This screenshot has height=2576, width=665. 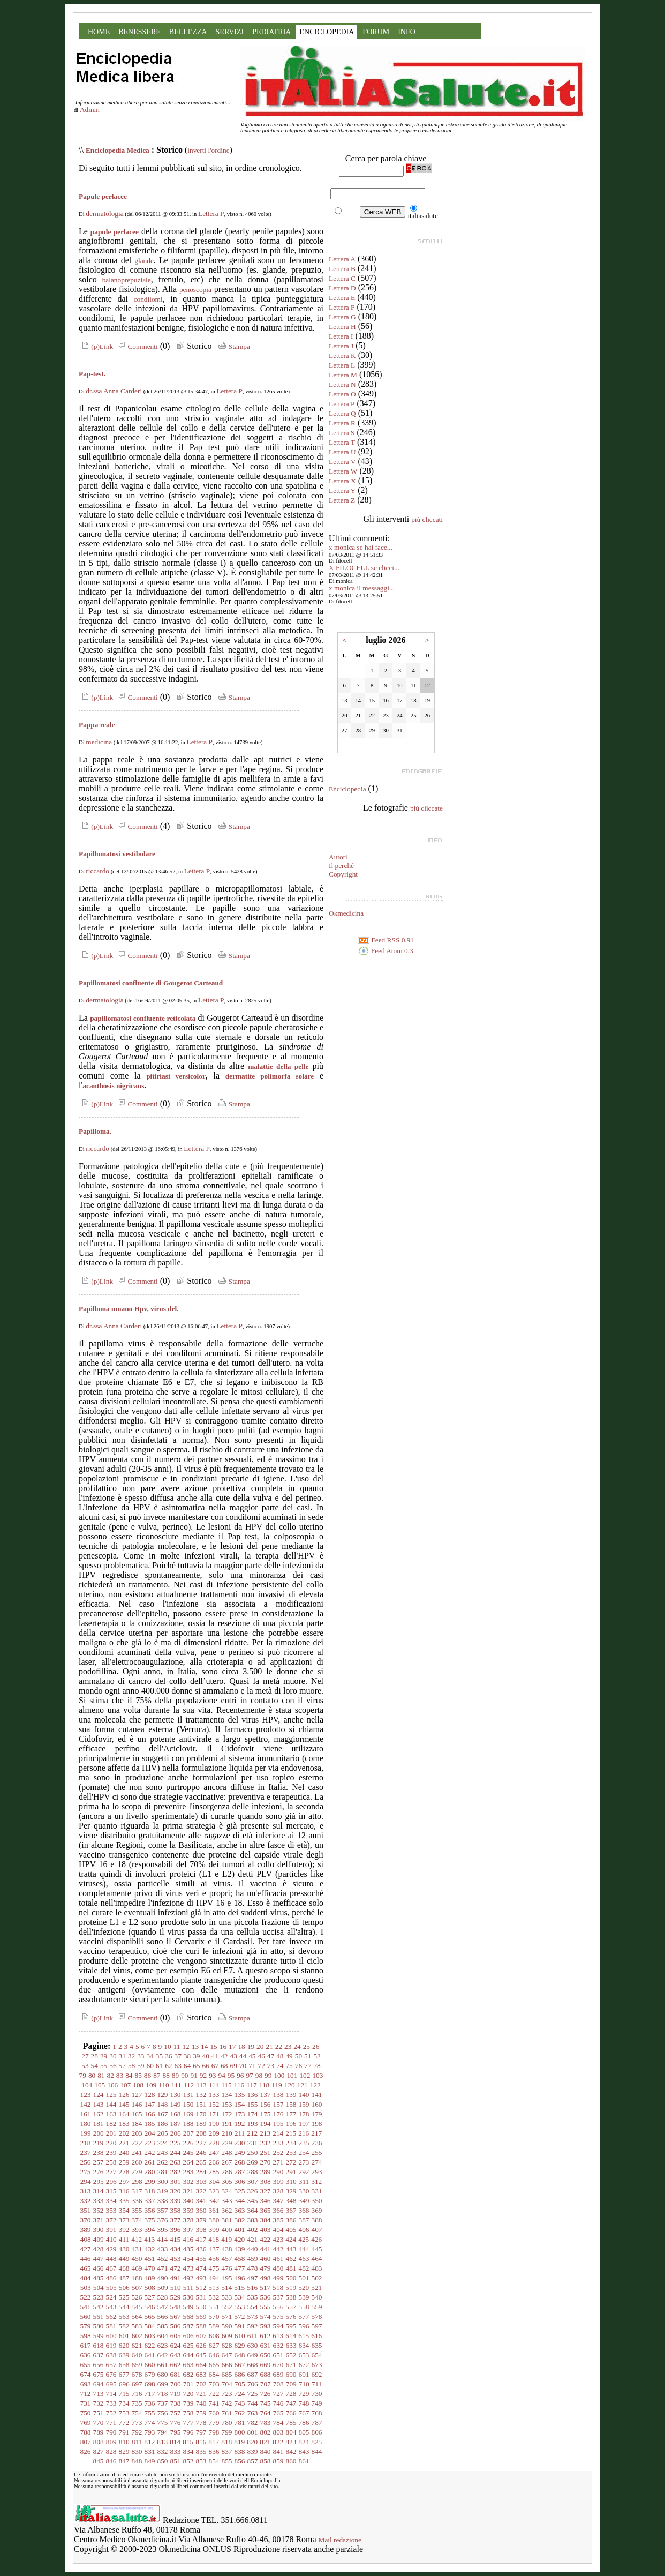 What do you see at coordinates (252, 2114) in the screenshot?
I see `174` at bounding box center [252, 2114].